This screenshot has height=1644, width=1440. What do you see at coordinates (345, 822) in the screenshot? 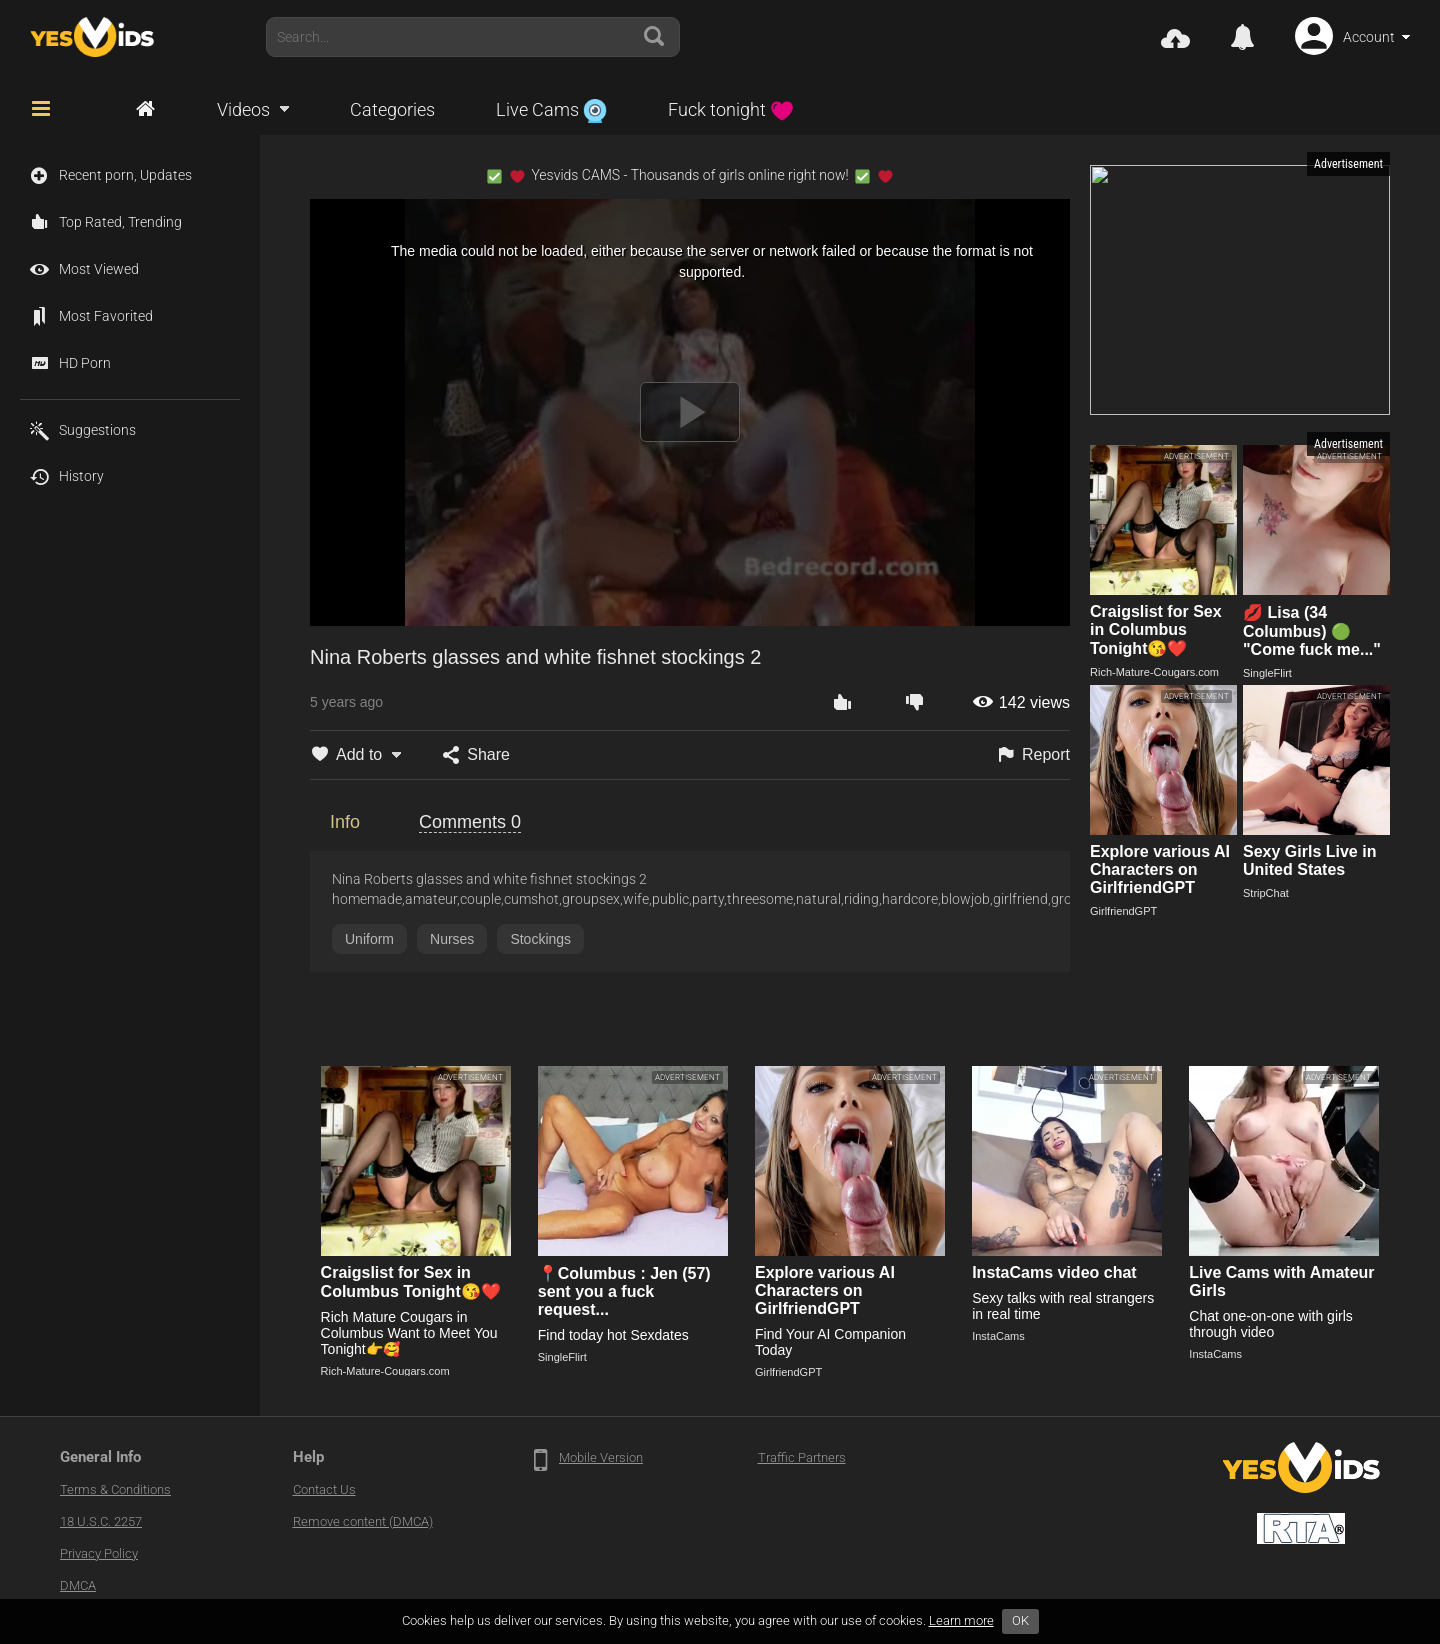
I see `Info` at bounding box center [345, 822].